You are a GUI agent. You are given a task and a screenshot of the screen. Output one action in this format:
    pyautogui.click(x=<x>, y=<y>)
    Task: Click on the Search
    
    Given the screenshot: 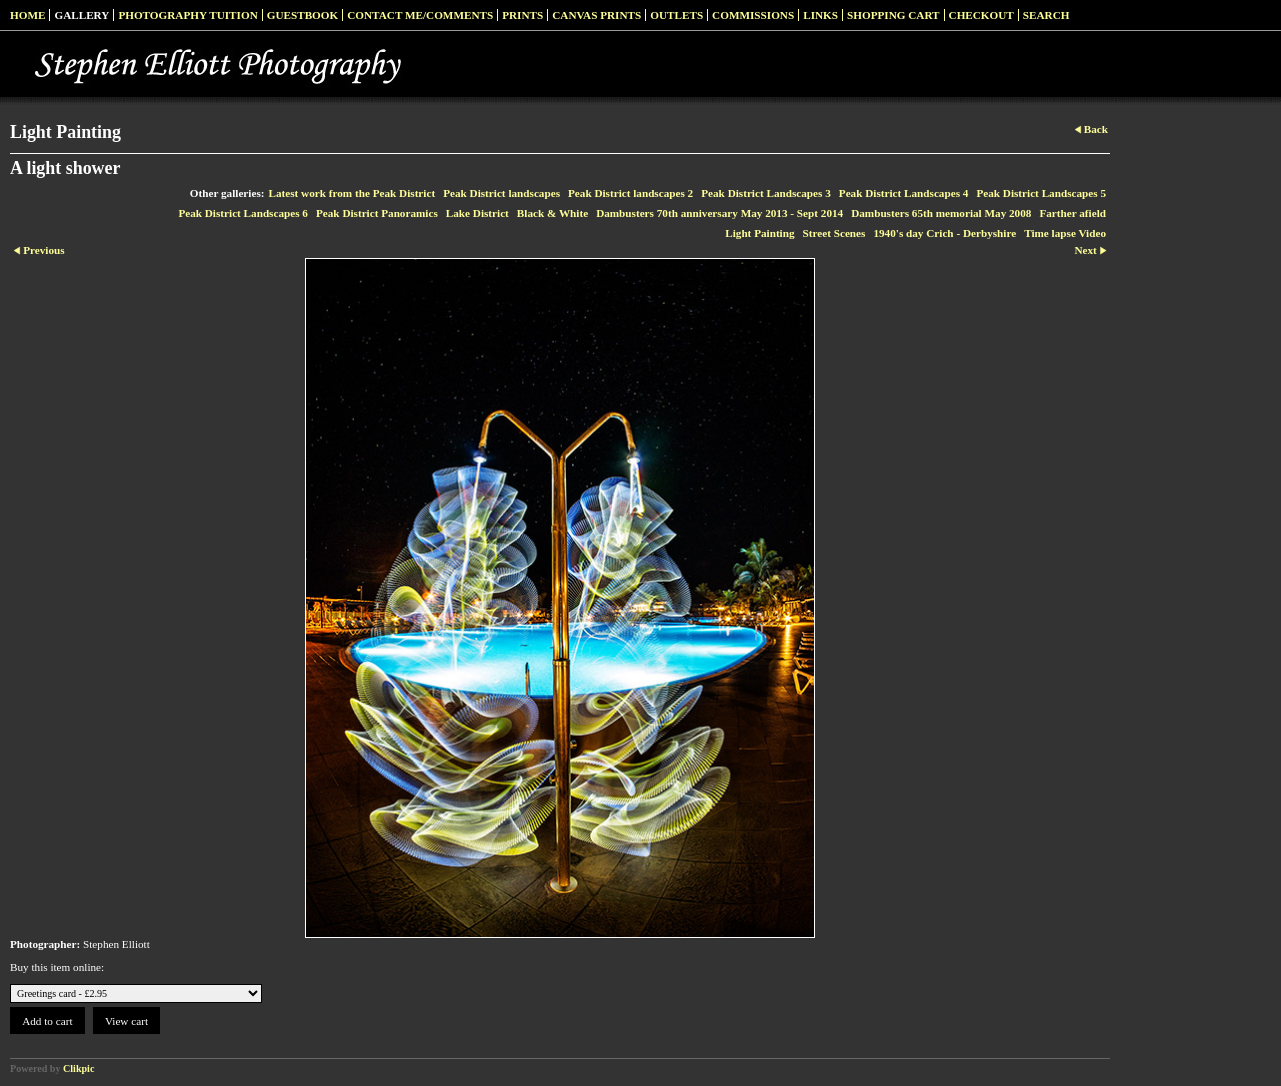 What is the action you would take?
    pyautogui.click(x=1046, y=15)
    